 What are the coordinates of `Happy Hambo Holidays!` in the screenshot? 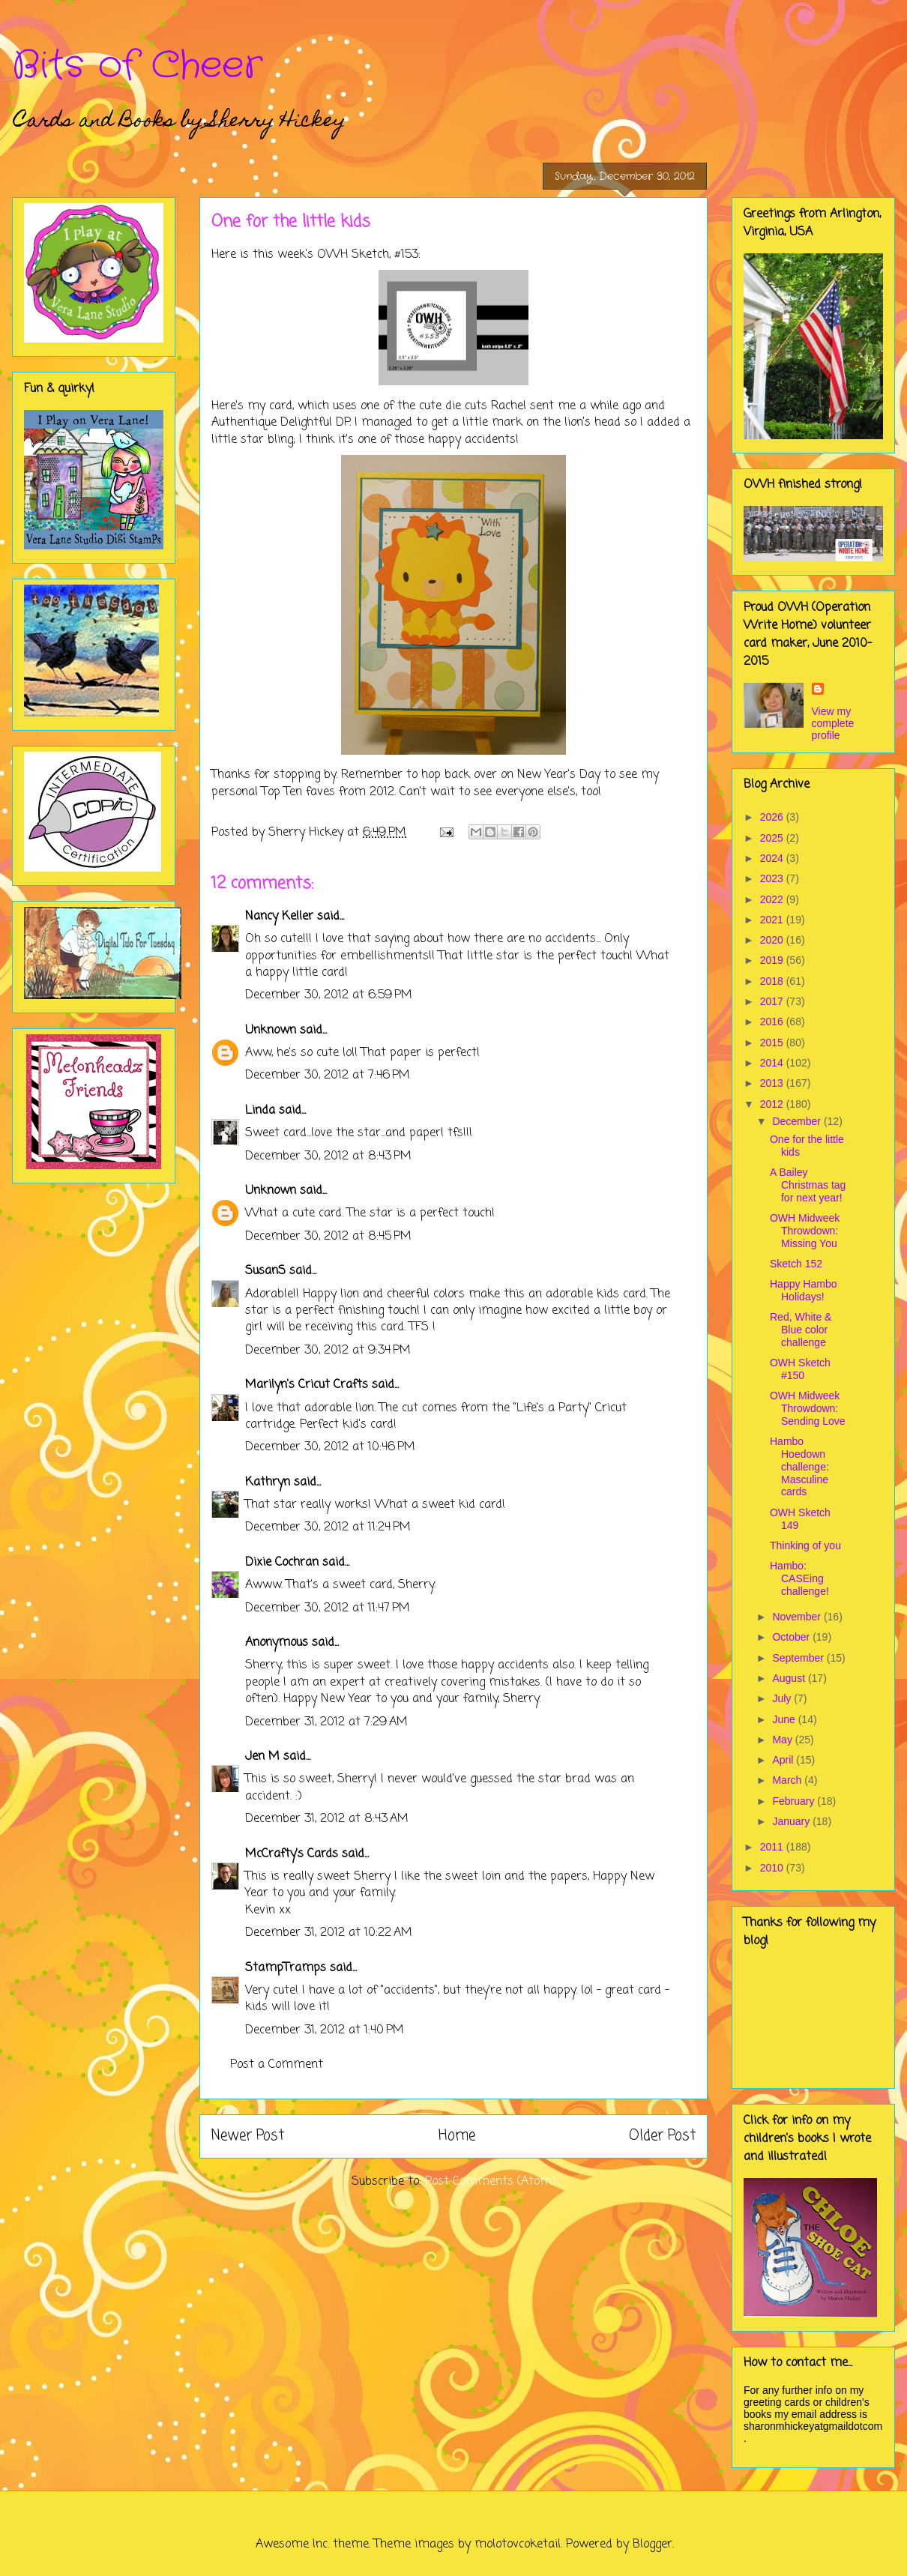 It's located at (803, 1290).